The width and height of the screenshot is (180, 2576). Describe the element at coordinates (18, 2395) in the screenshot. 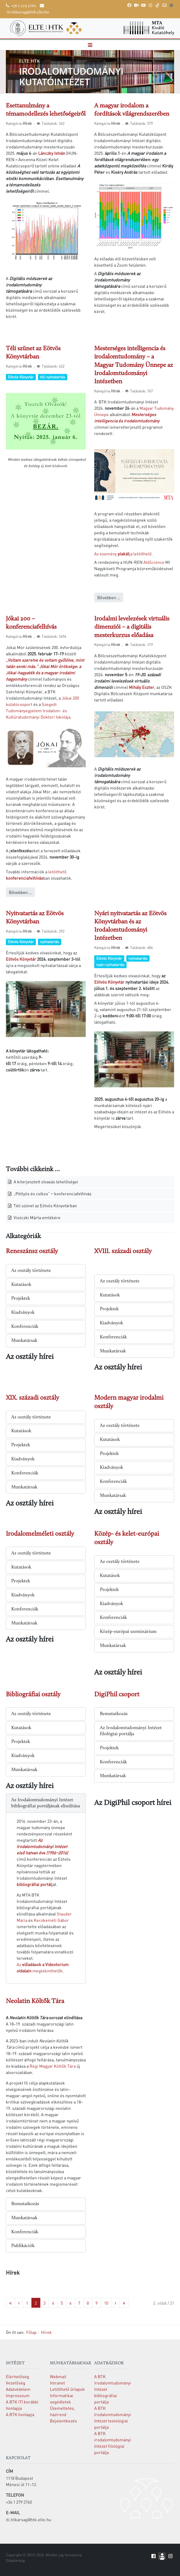

I see `Impresszum` at that location.